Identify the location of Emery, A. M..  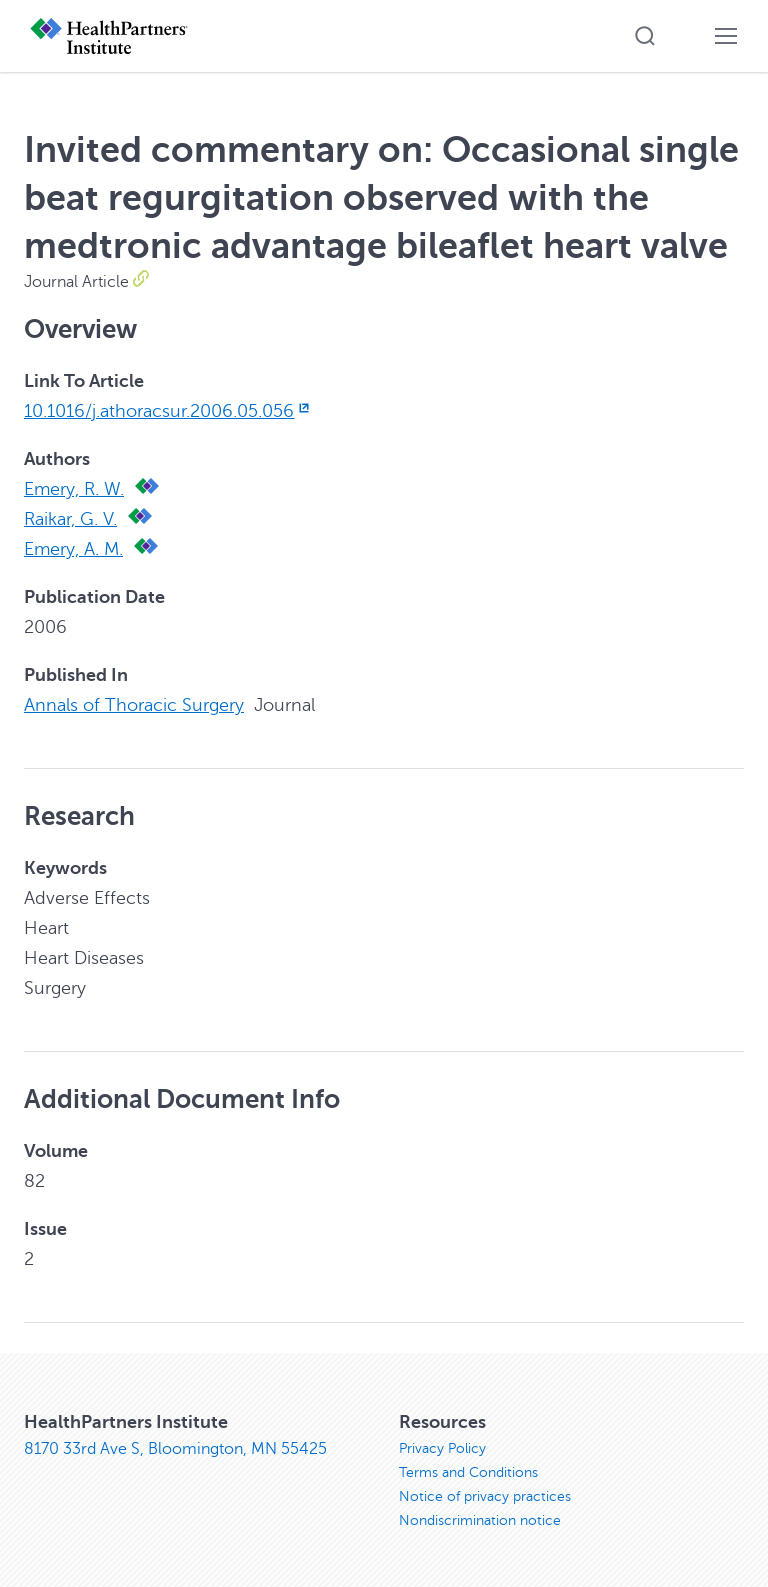
(73, 549).